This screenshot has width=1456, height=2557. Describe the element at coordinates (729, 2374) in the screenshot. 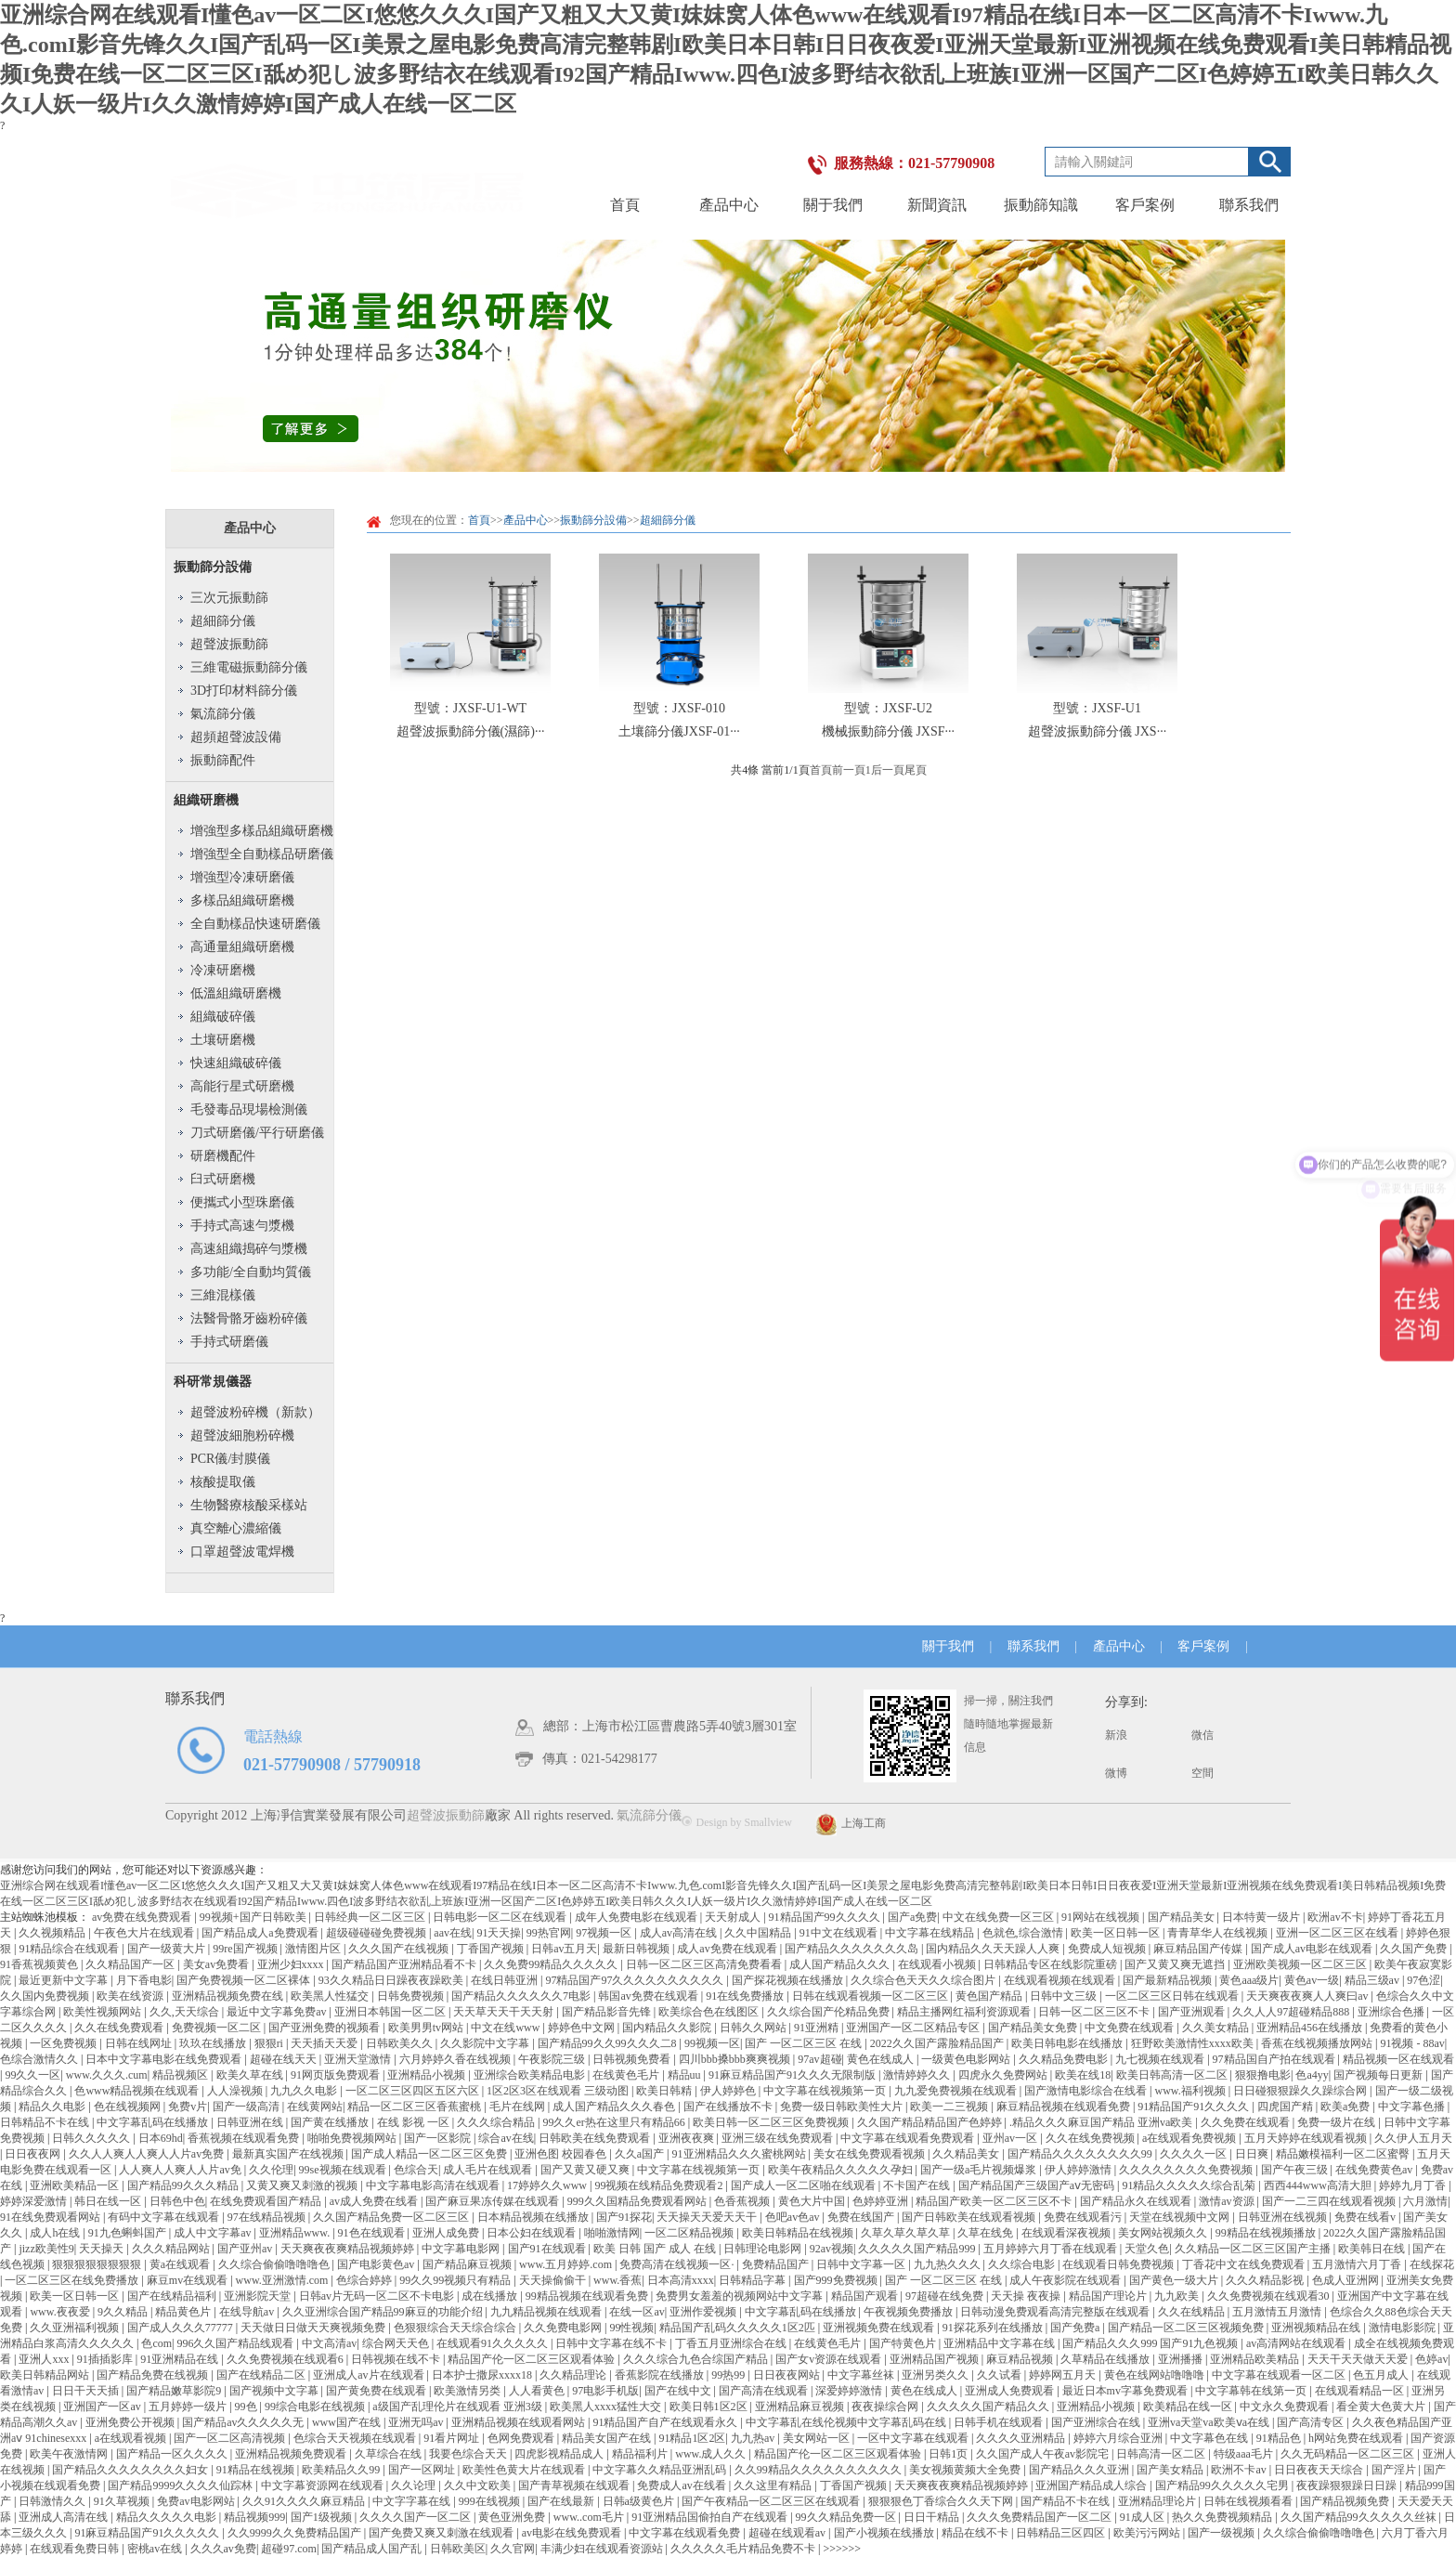

I see `99热99` at that location.